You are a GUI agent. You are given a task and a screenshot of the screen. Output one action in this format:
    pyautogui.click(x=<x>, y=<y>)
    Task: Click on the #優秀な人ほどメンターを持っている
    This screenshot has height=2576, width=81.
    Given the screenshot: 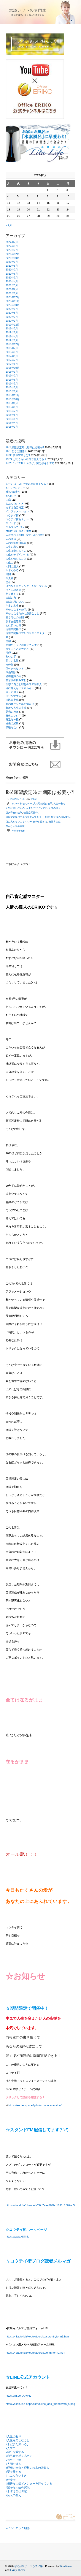 What is the action you would take?
    pyautogui.click(x=29, y=2483)
    